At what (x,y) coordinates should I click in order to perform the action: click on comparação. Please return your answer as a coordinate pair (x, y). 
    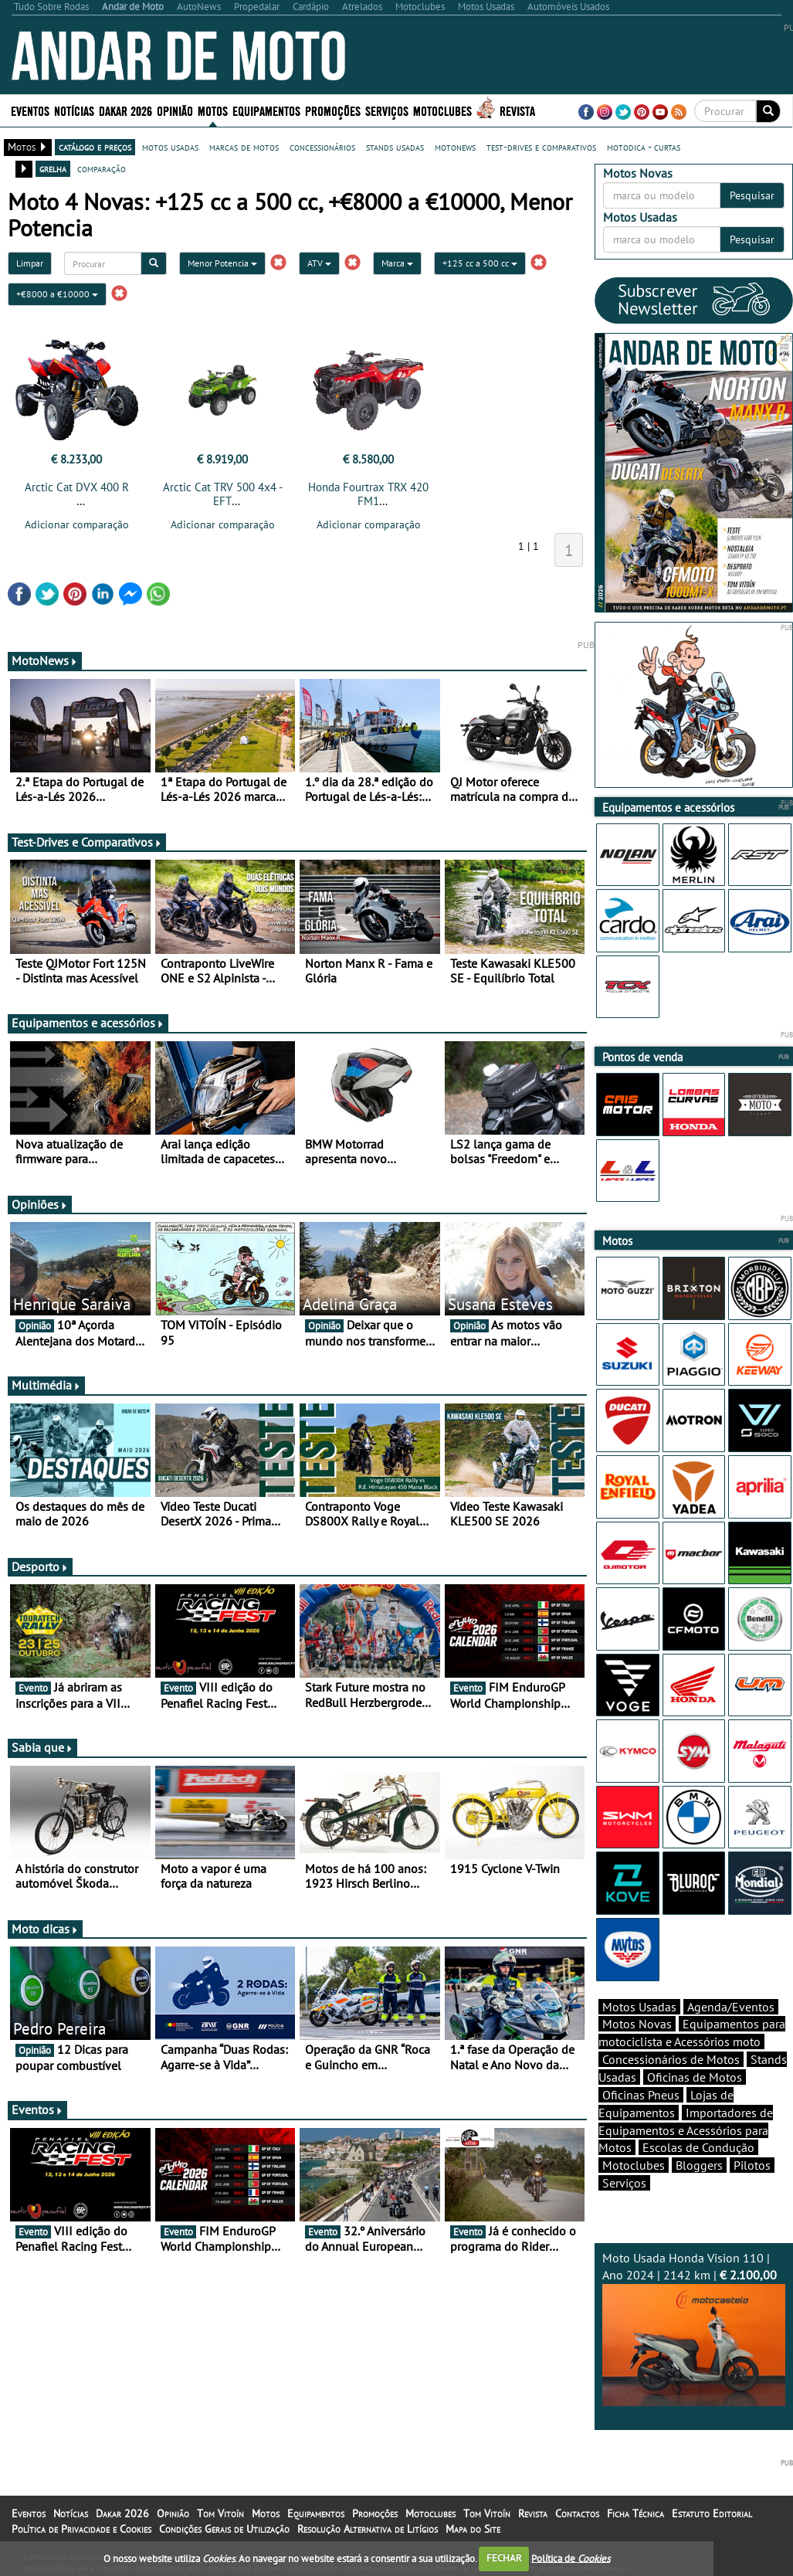
    Looking at the image, I should click on (101, 168).